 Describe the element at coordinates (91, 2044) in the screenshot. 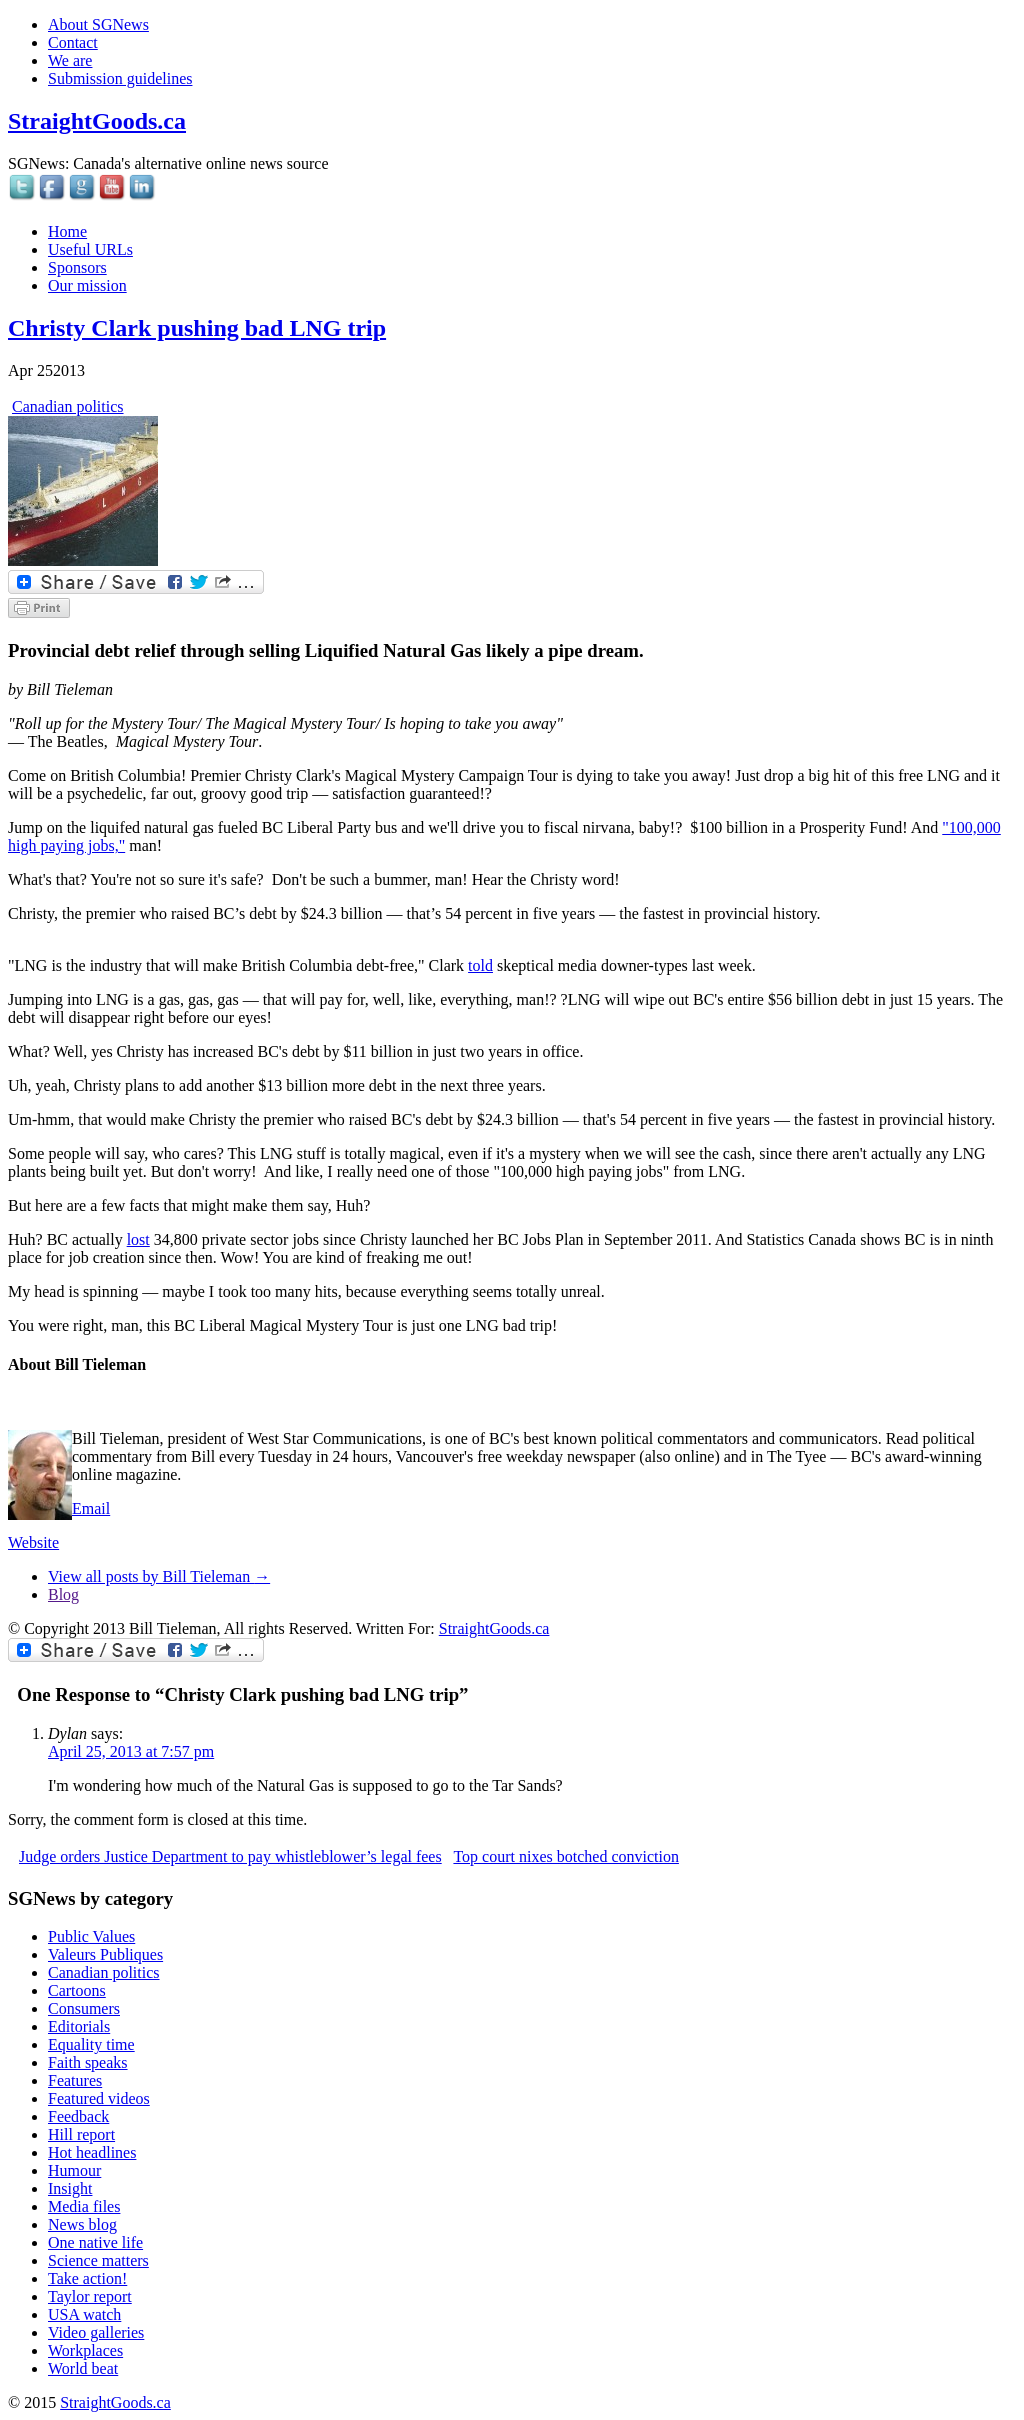

I see `Equality time` at that location.